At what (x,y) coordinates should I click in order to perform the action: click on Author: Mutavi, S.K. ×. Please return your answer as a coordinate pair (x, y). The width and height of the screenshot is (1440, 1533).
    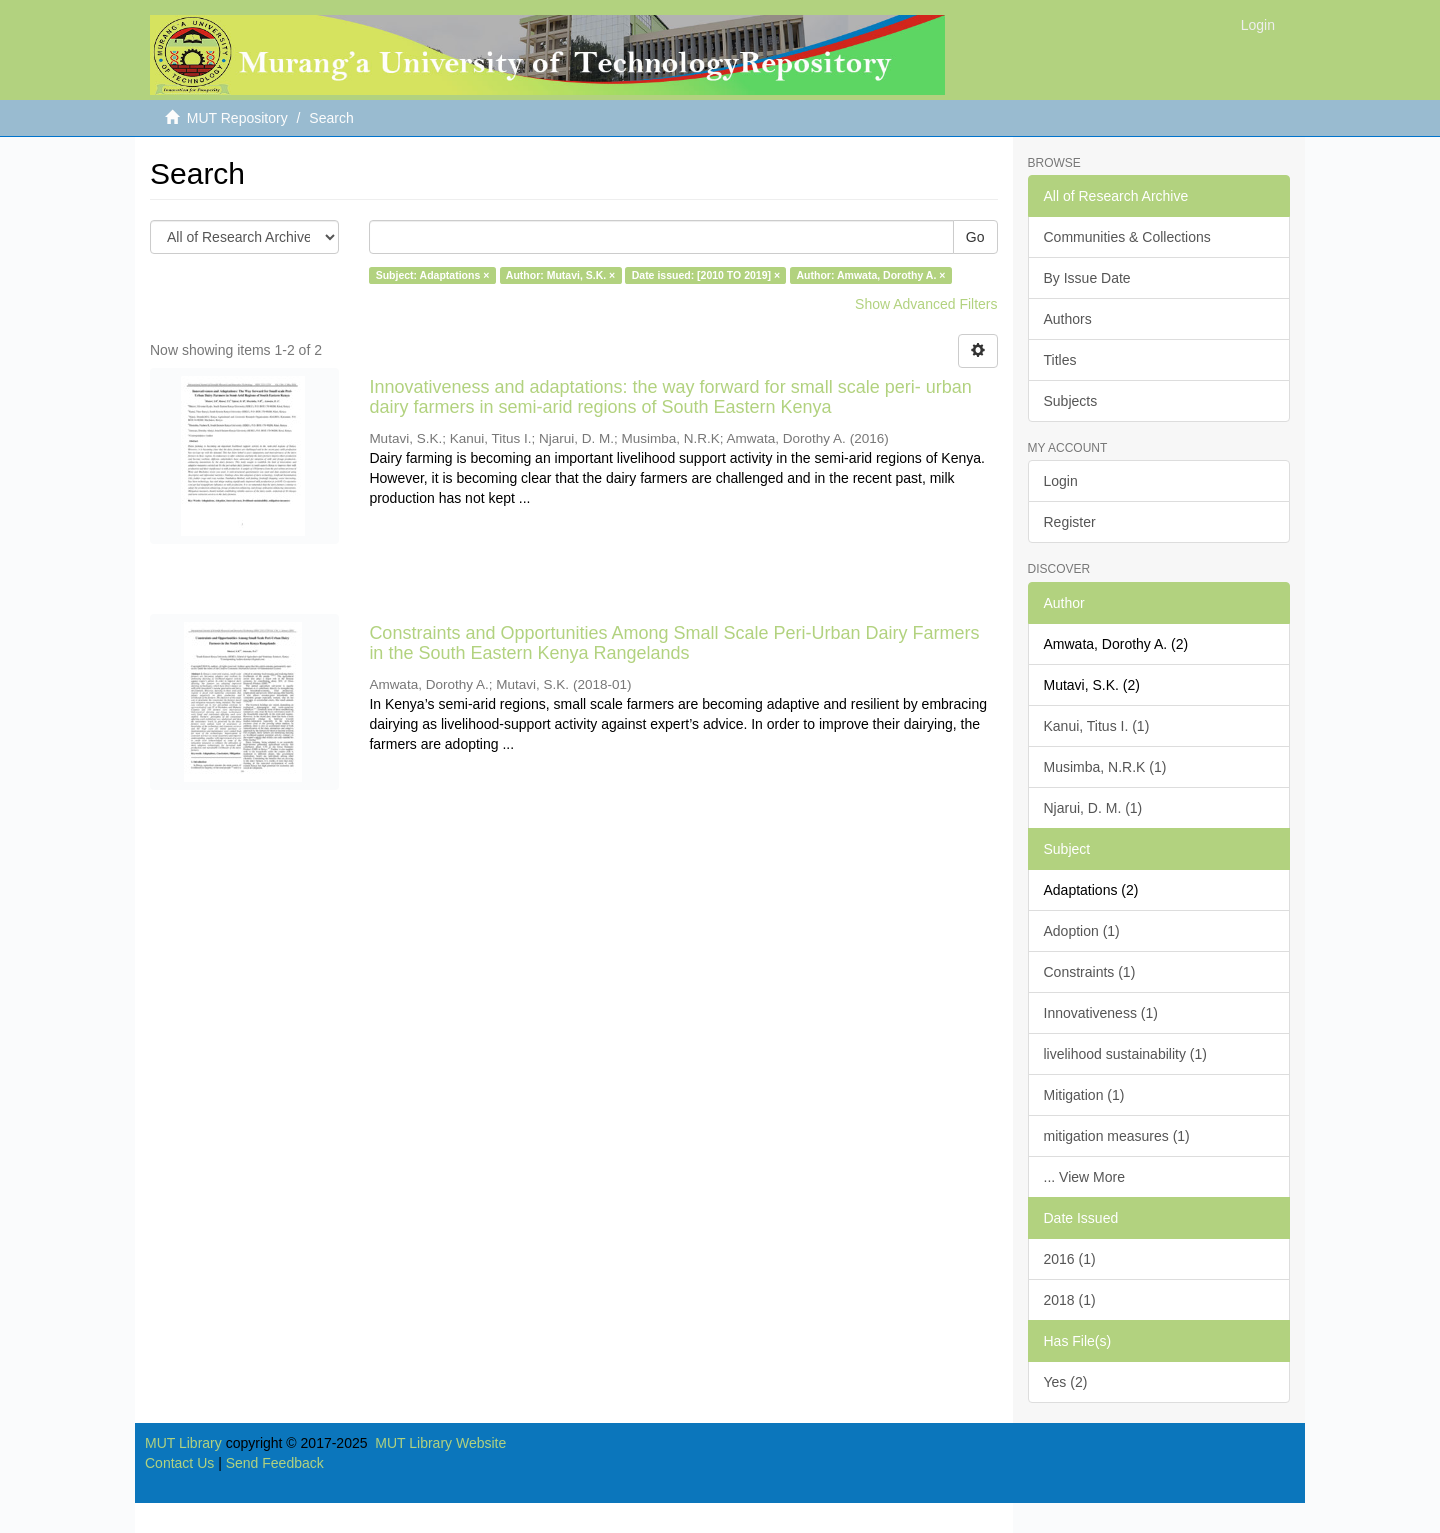
    Looking at the image, I should click on (560, 275).